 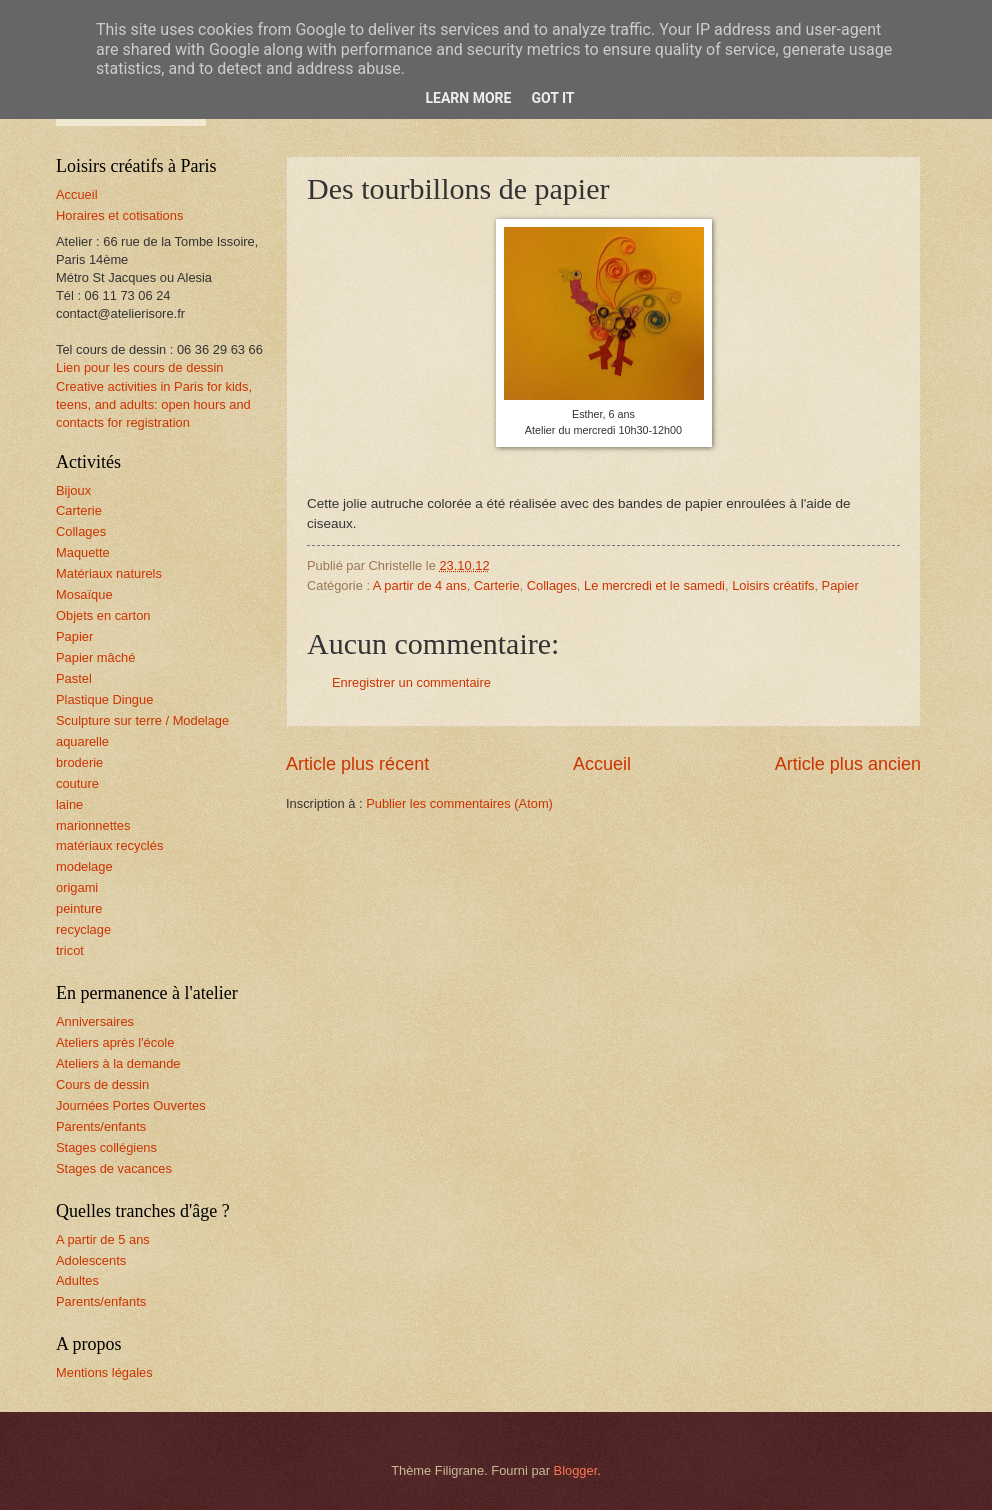 What do you see at coordinates (104, 1372) in the screenshot?
I see `Mentions légales` at bounding box center [104, 1372].